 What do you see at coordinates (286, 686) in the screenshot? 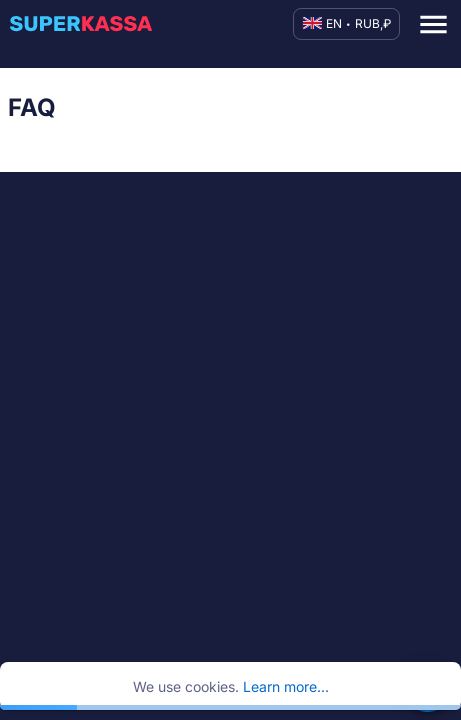
I see `Learn more...` at bounding box center [286, 686].